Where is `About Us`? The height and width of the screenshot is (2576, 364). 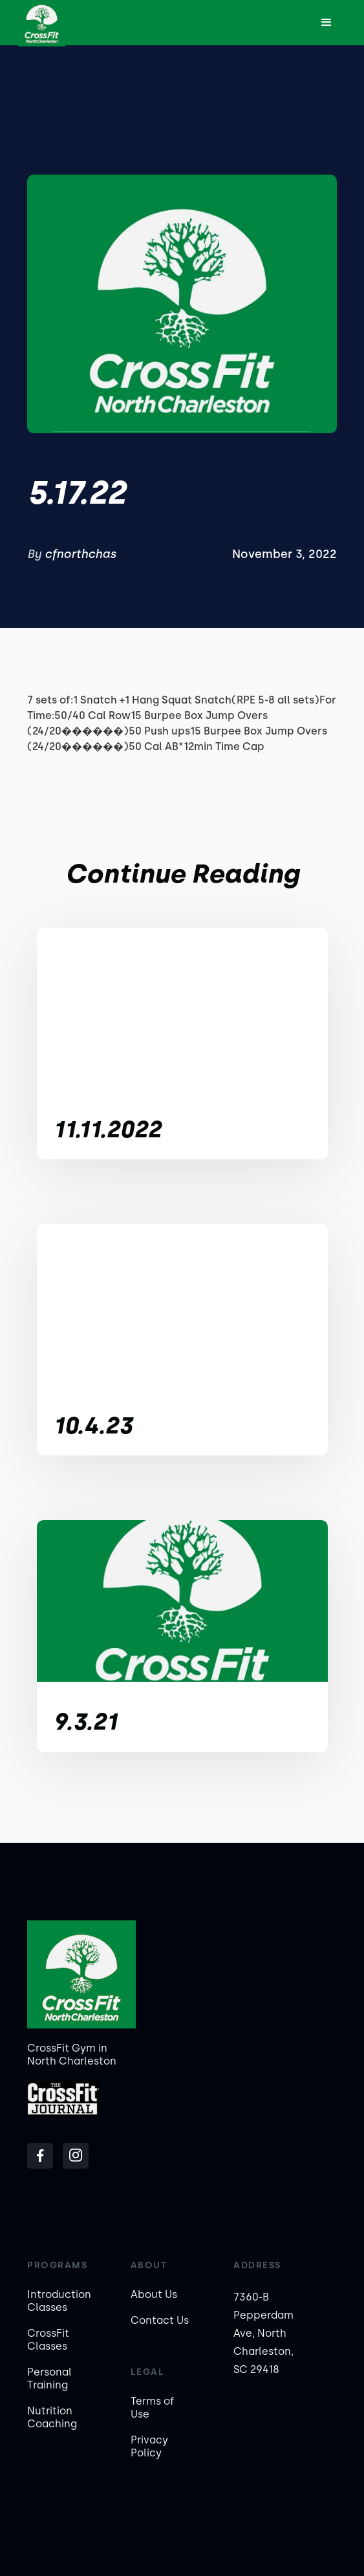
About Us is located at coordinates (154, 2294).